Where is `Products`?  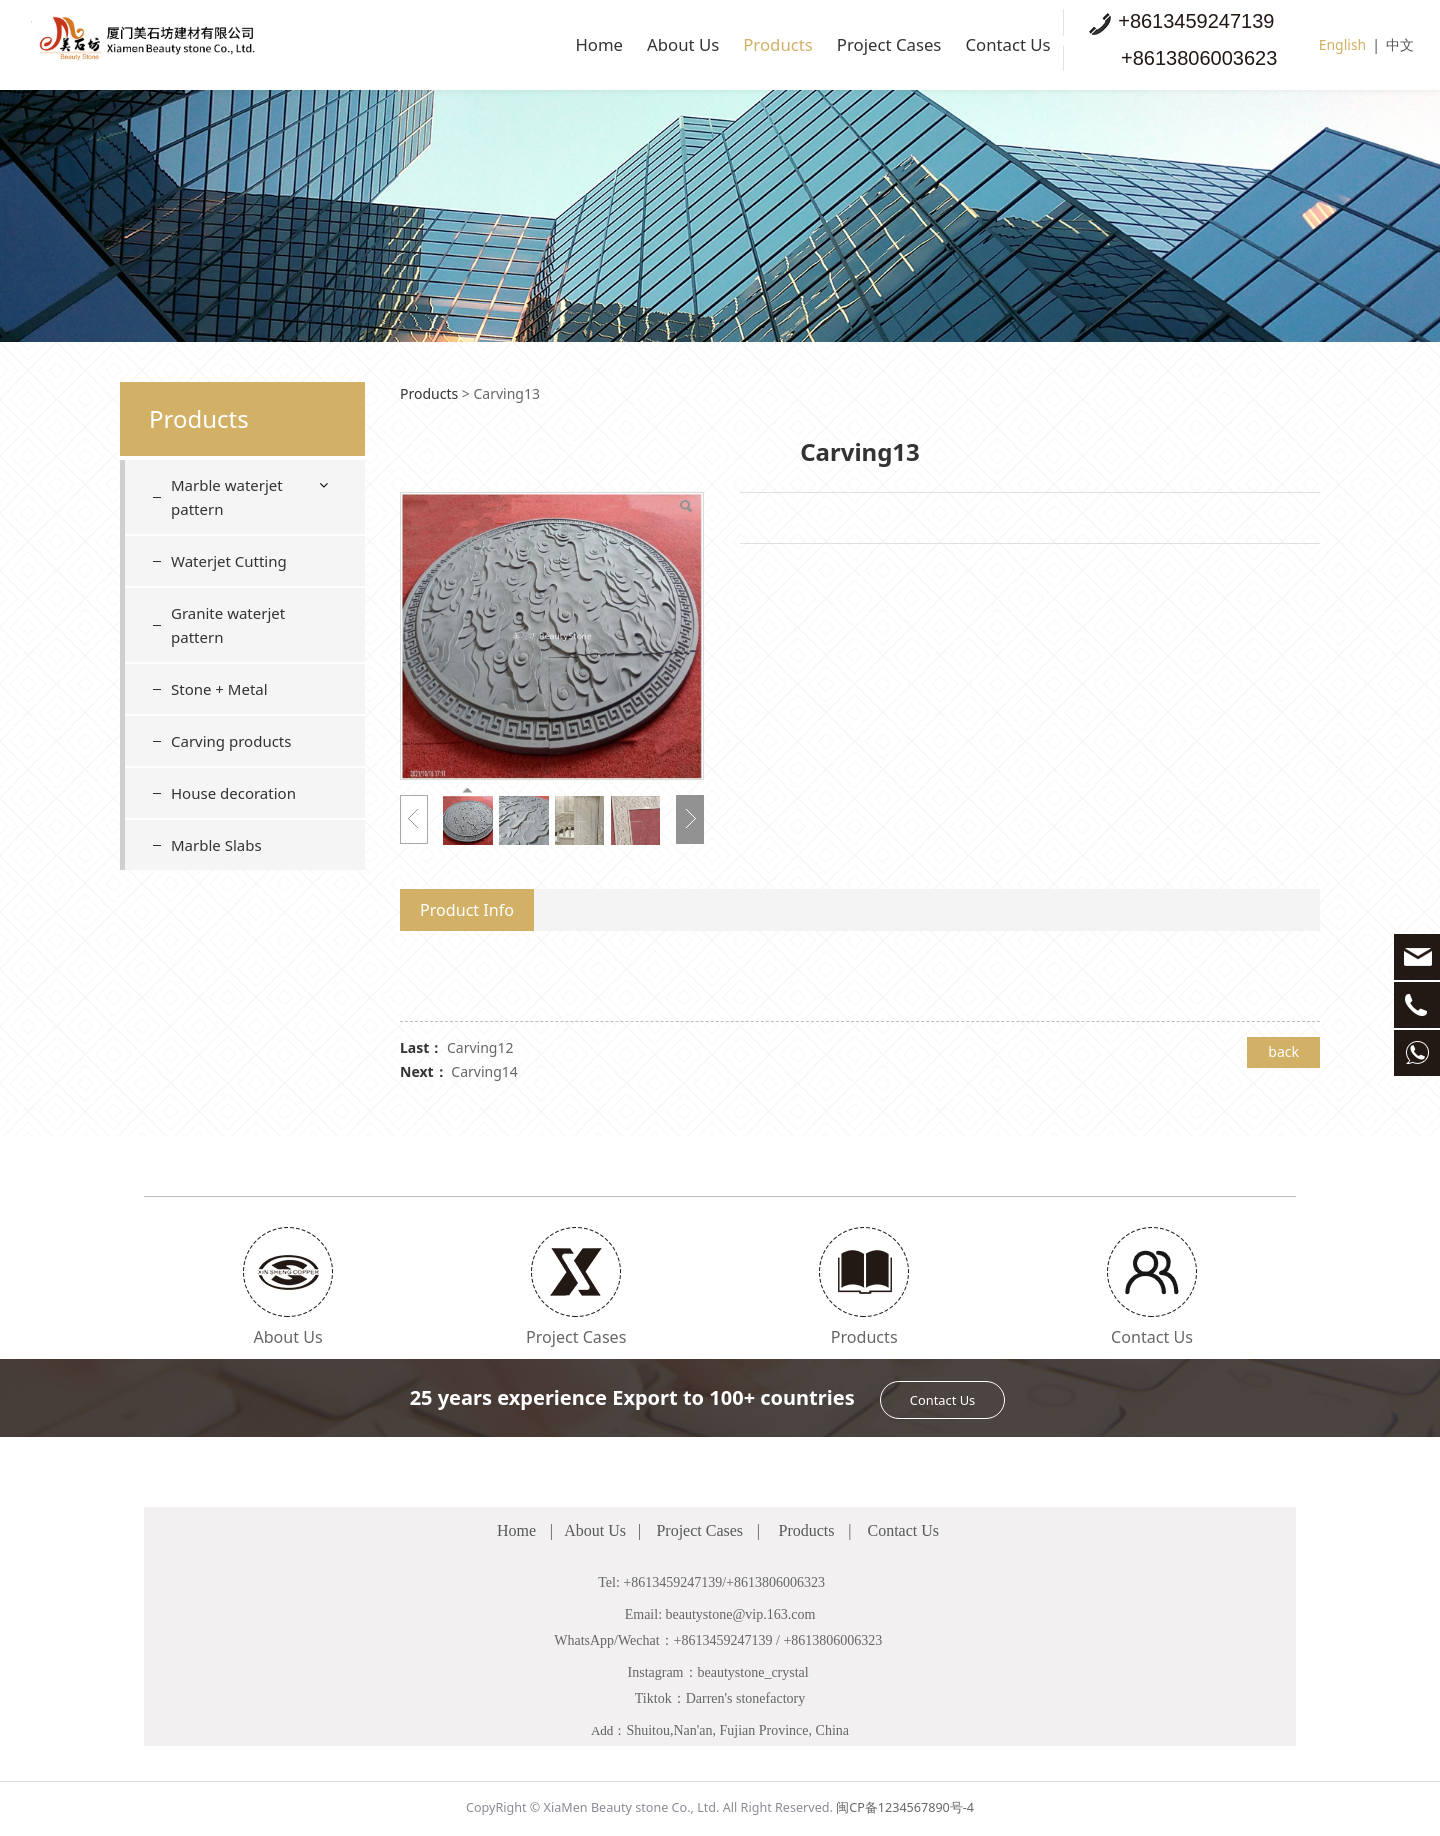
Products is located at coordinates (720, 45).